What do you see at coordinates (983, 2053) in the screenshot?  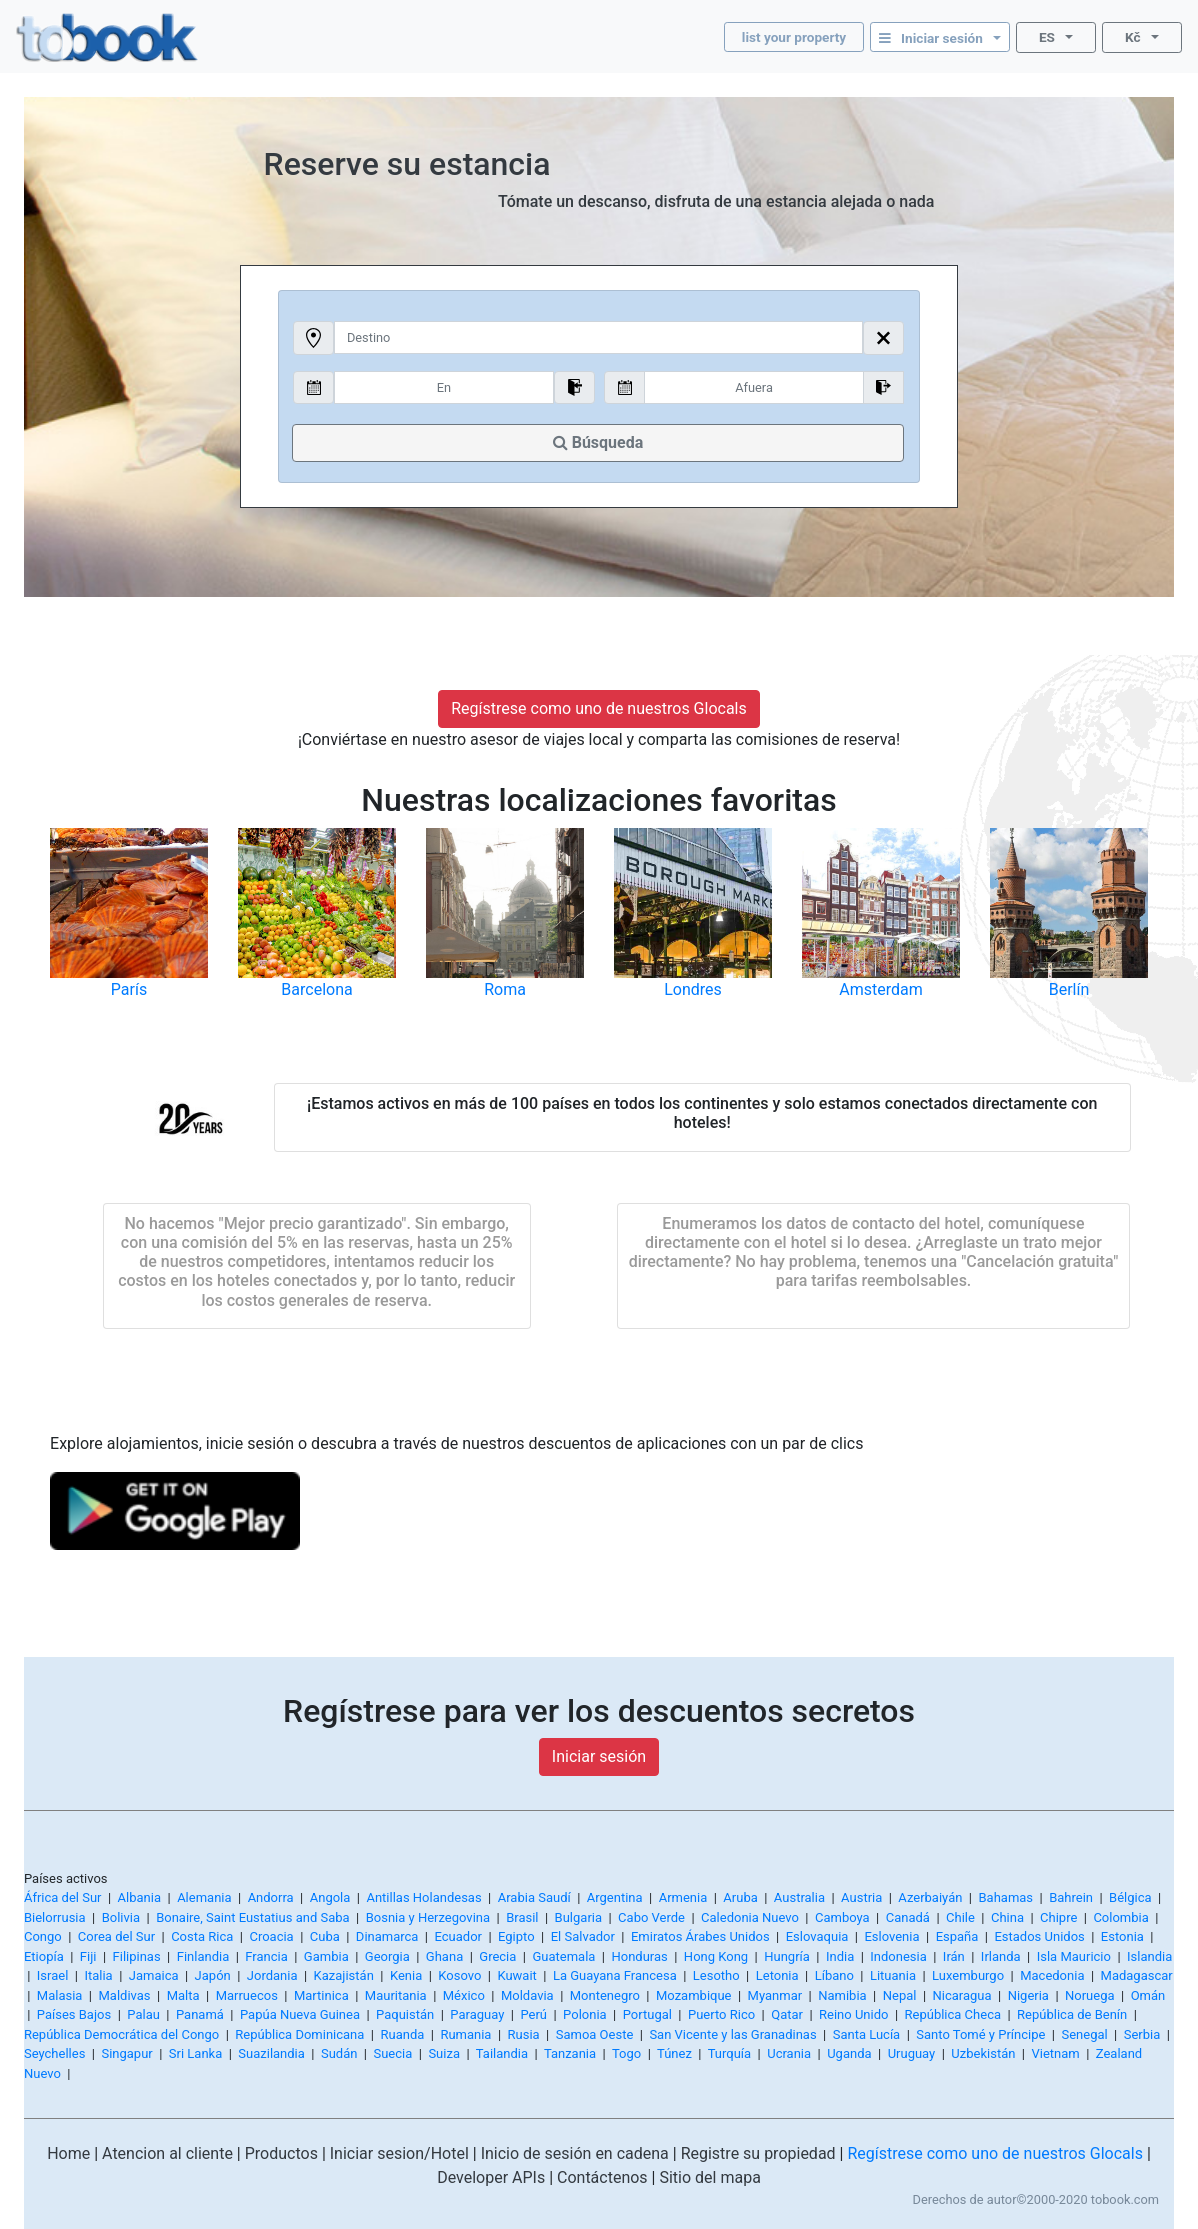 I see `Uzbekistán` at bounding box center [983, 2053].